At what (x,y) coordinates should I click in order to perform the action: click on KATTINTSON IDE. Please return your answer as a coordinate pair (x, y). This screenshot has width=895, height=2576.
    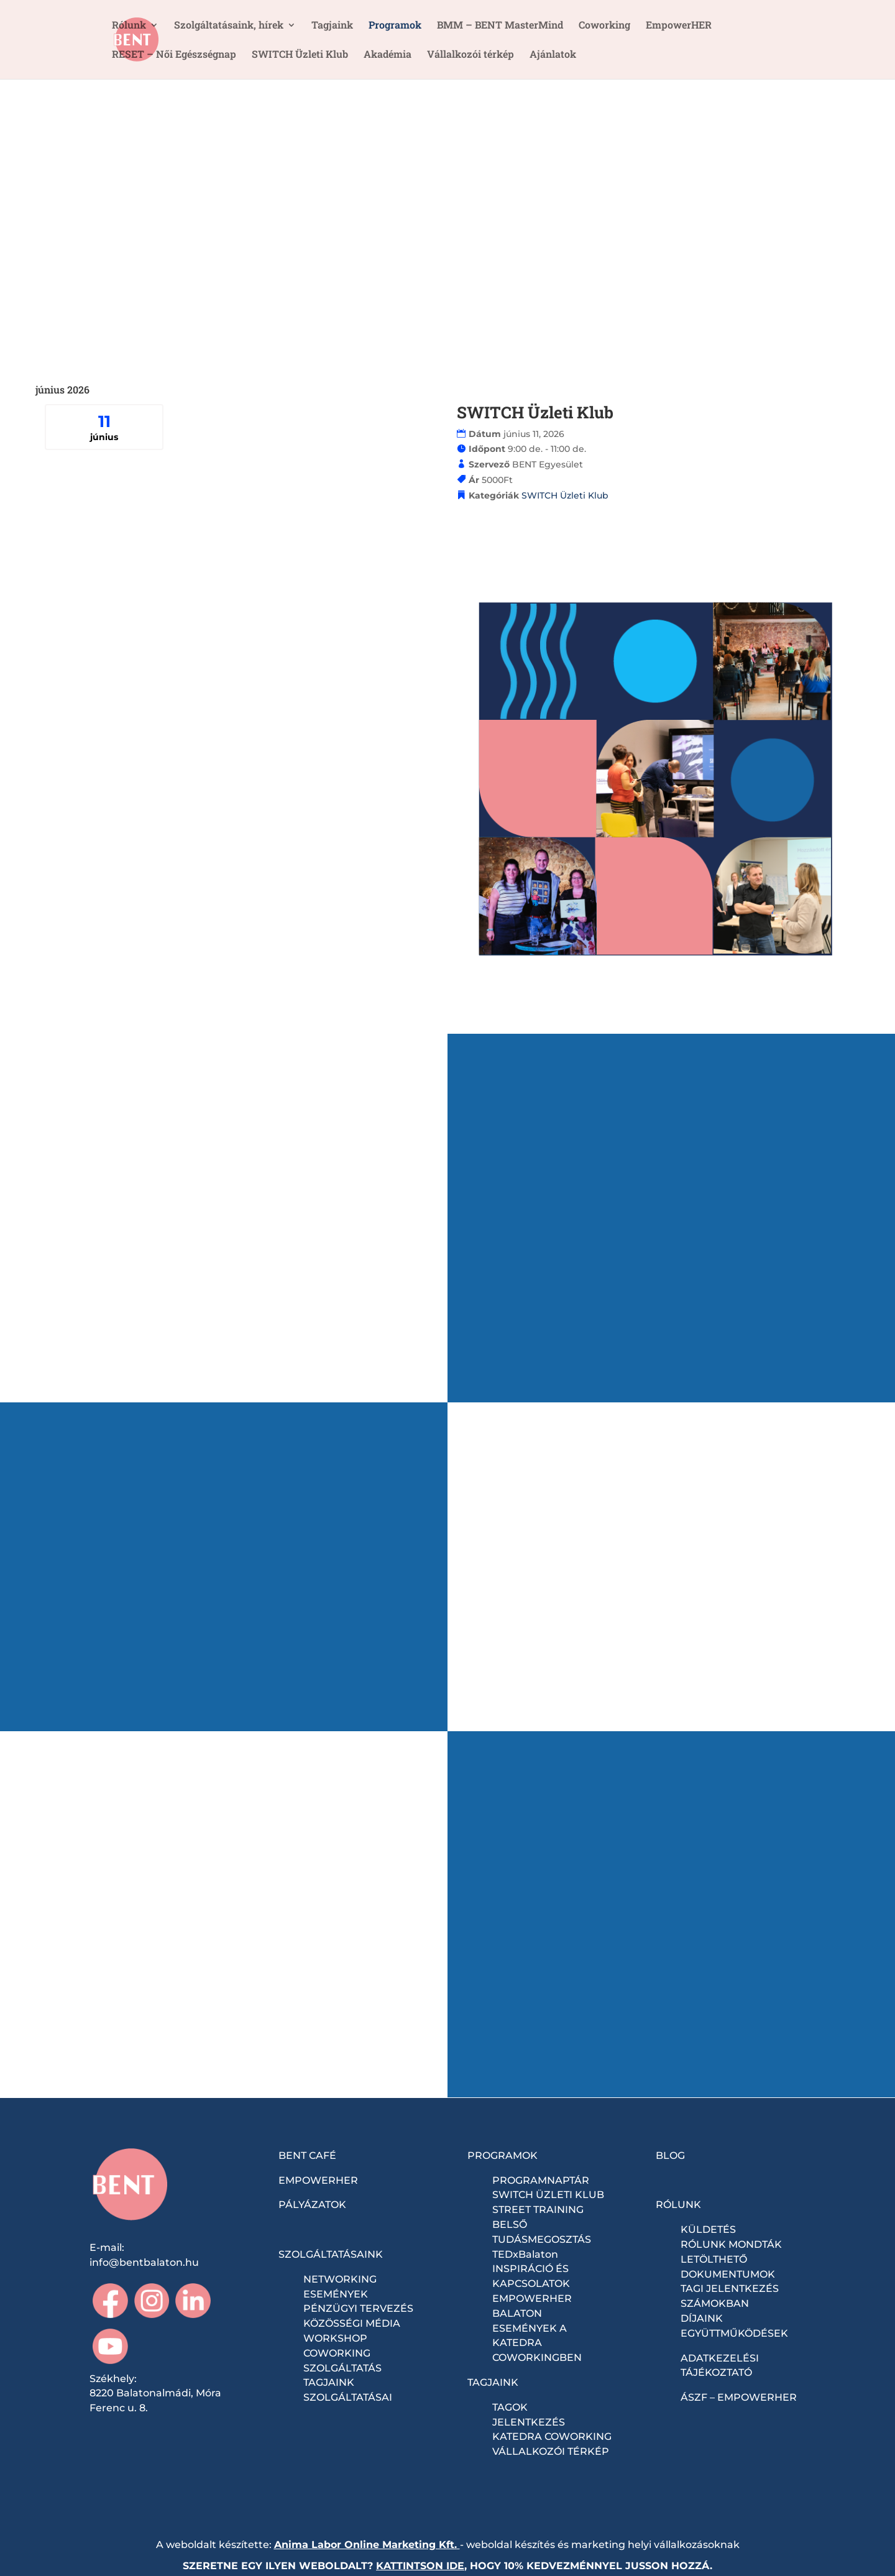
    Looking at the image, I should click on (420, 2566).